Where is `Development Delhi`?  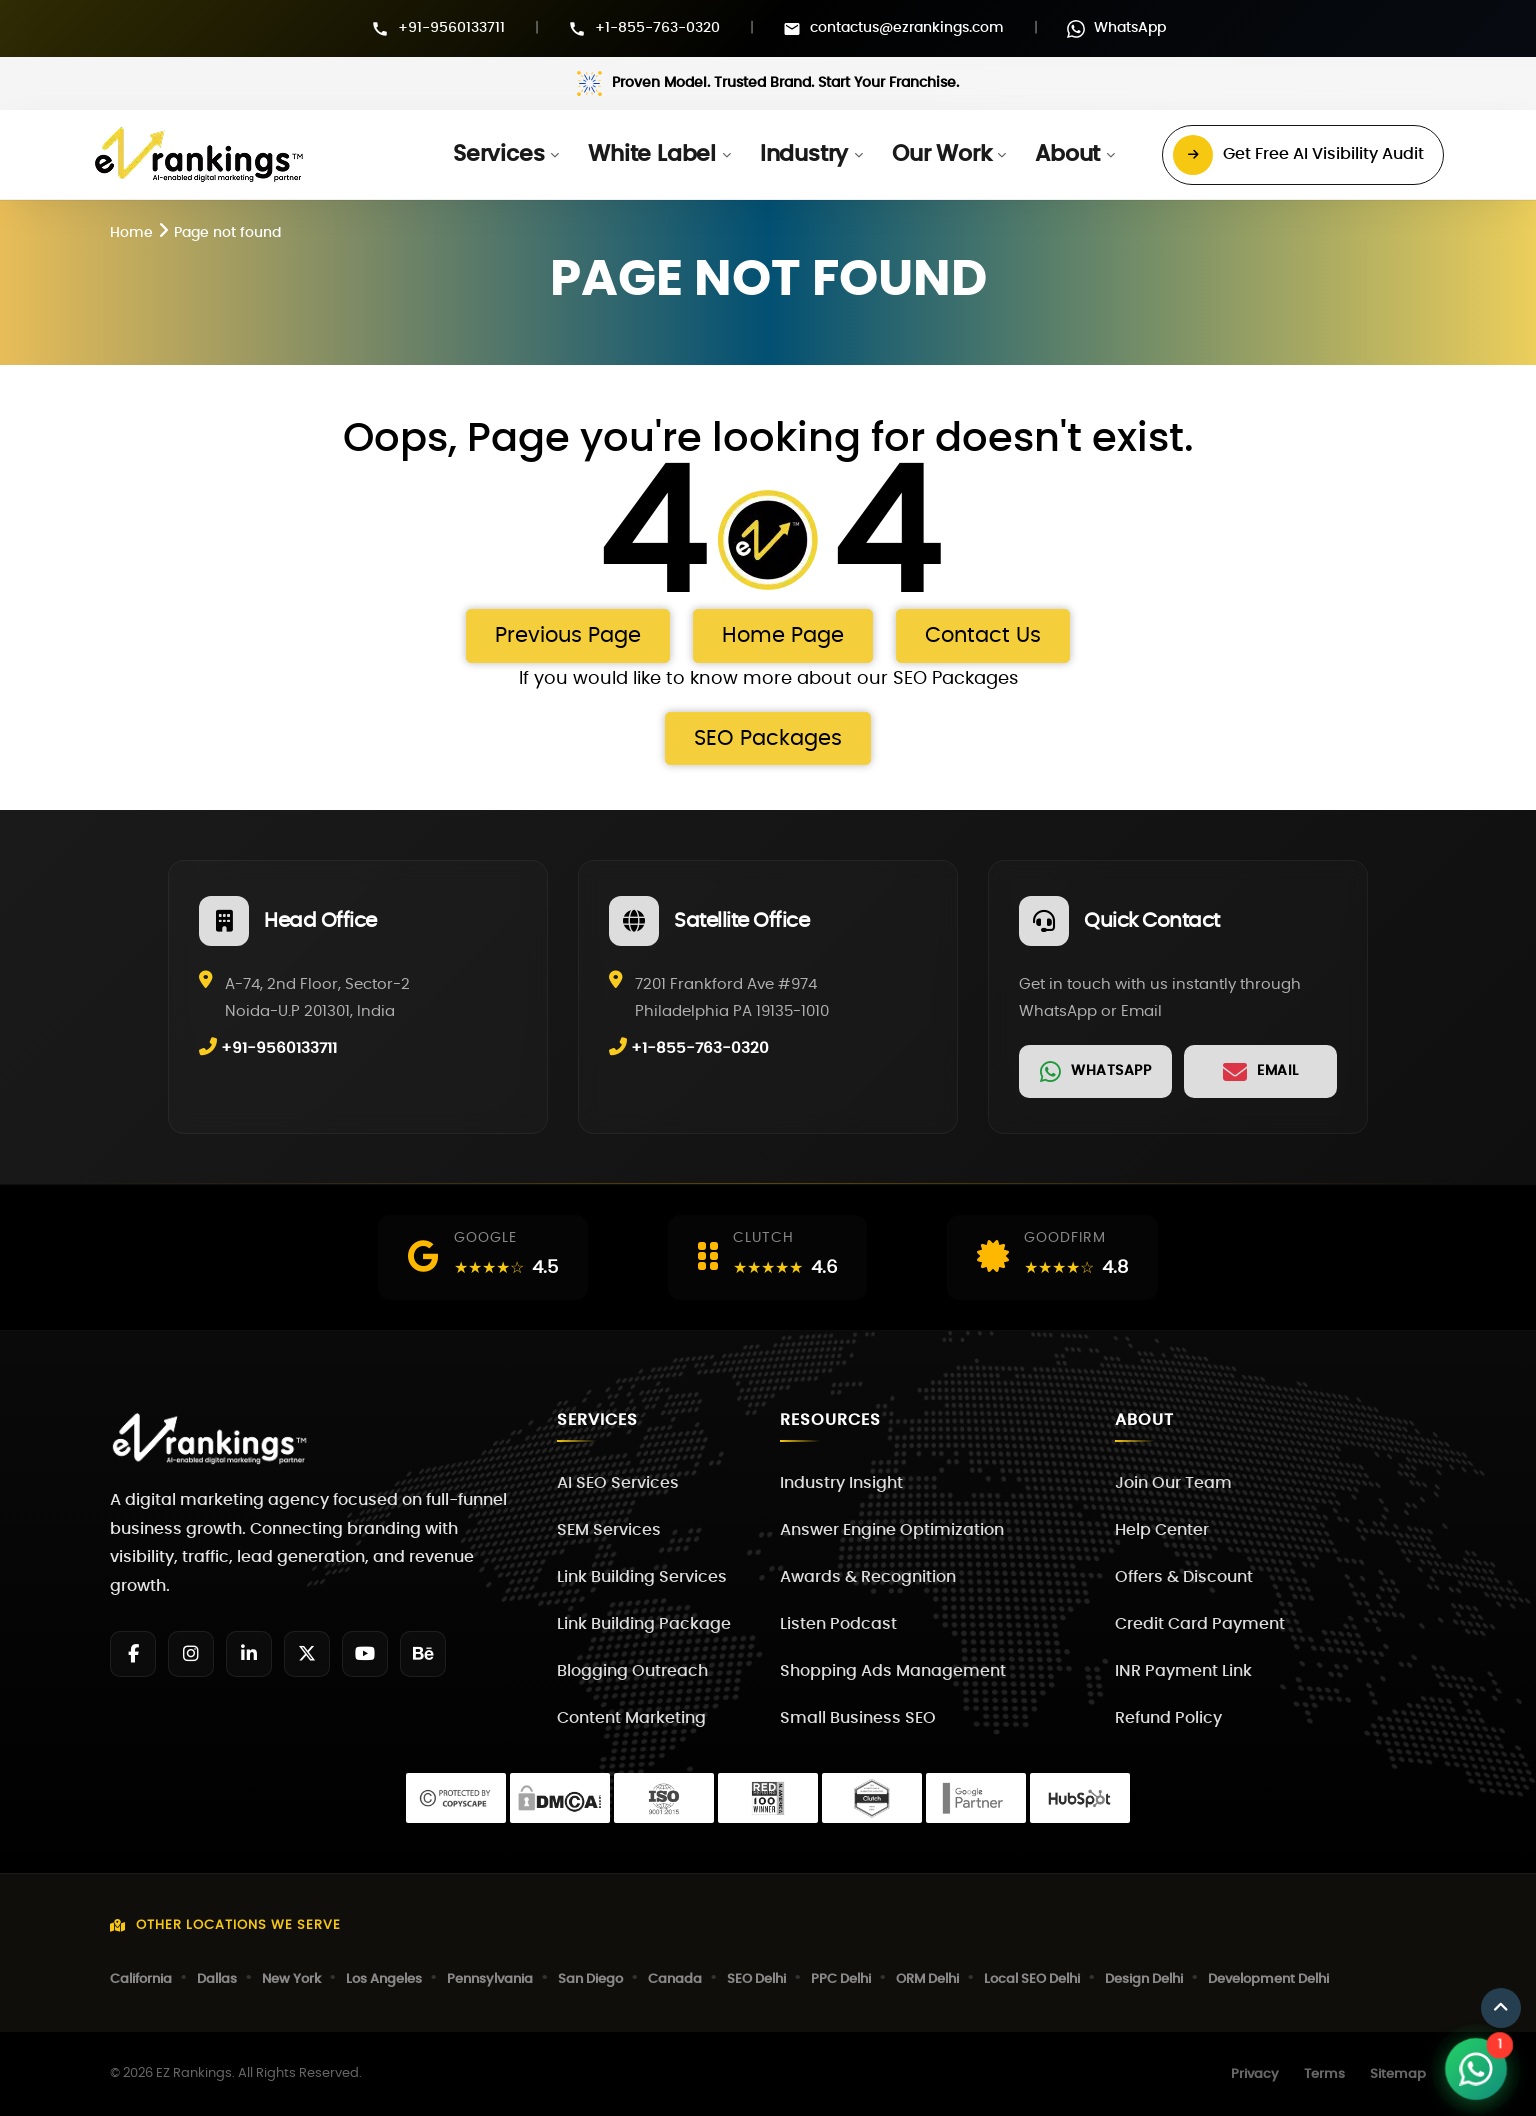 Development Delhi is located at coordinates (1268, 1979).